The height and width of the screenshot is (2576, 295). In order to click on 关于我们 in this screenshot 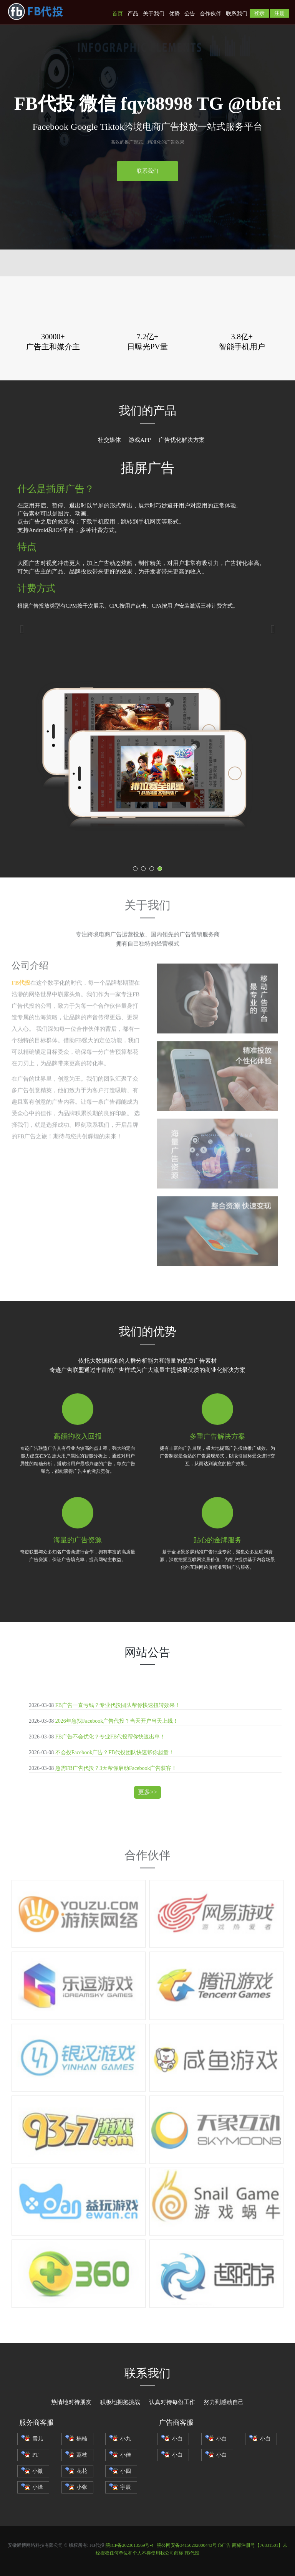, I will do `click(153, 14)`.